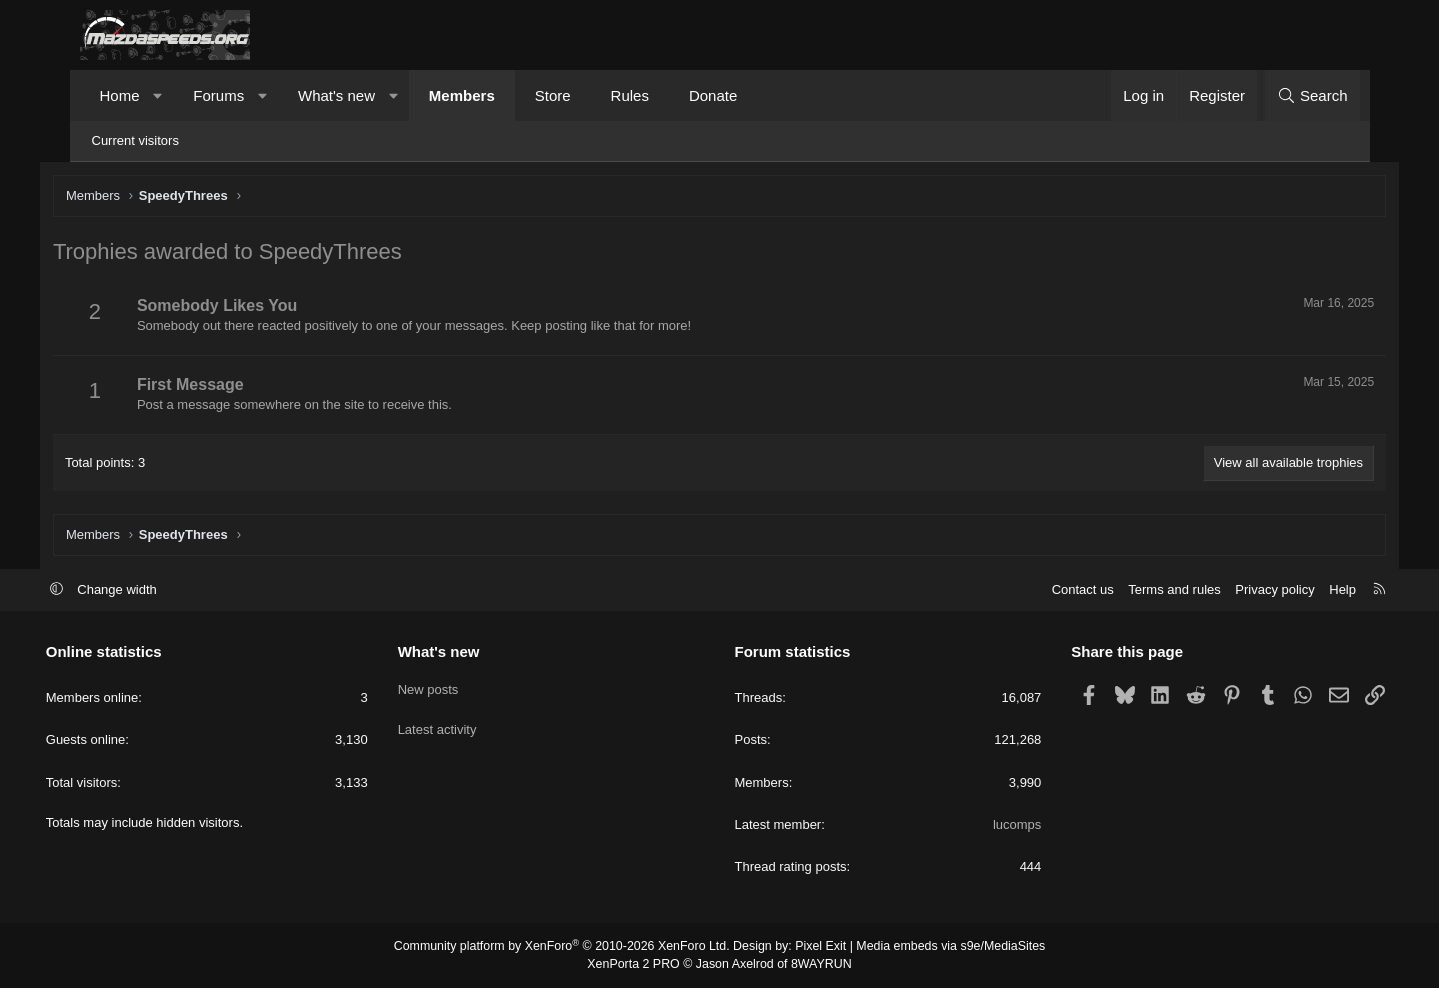  I want to click on lucomps, so click(1000, 825).